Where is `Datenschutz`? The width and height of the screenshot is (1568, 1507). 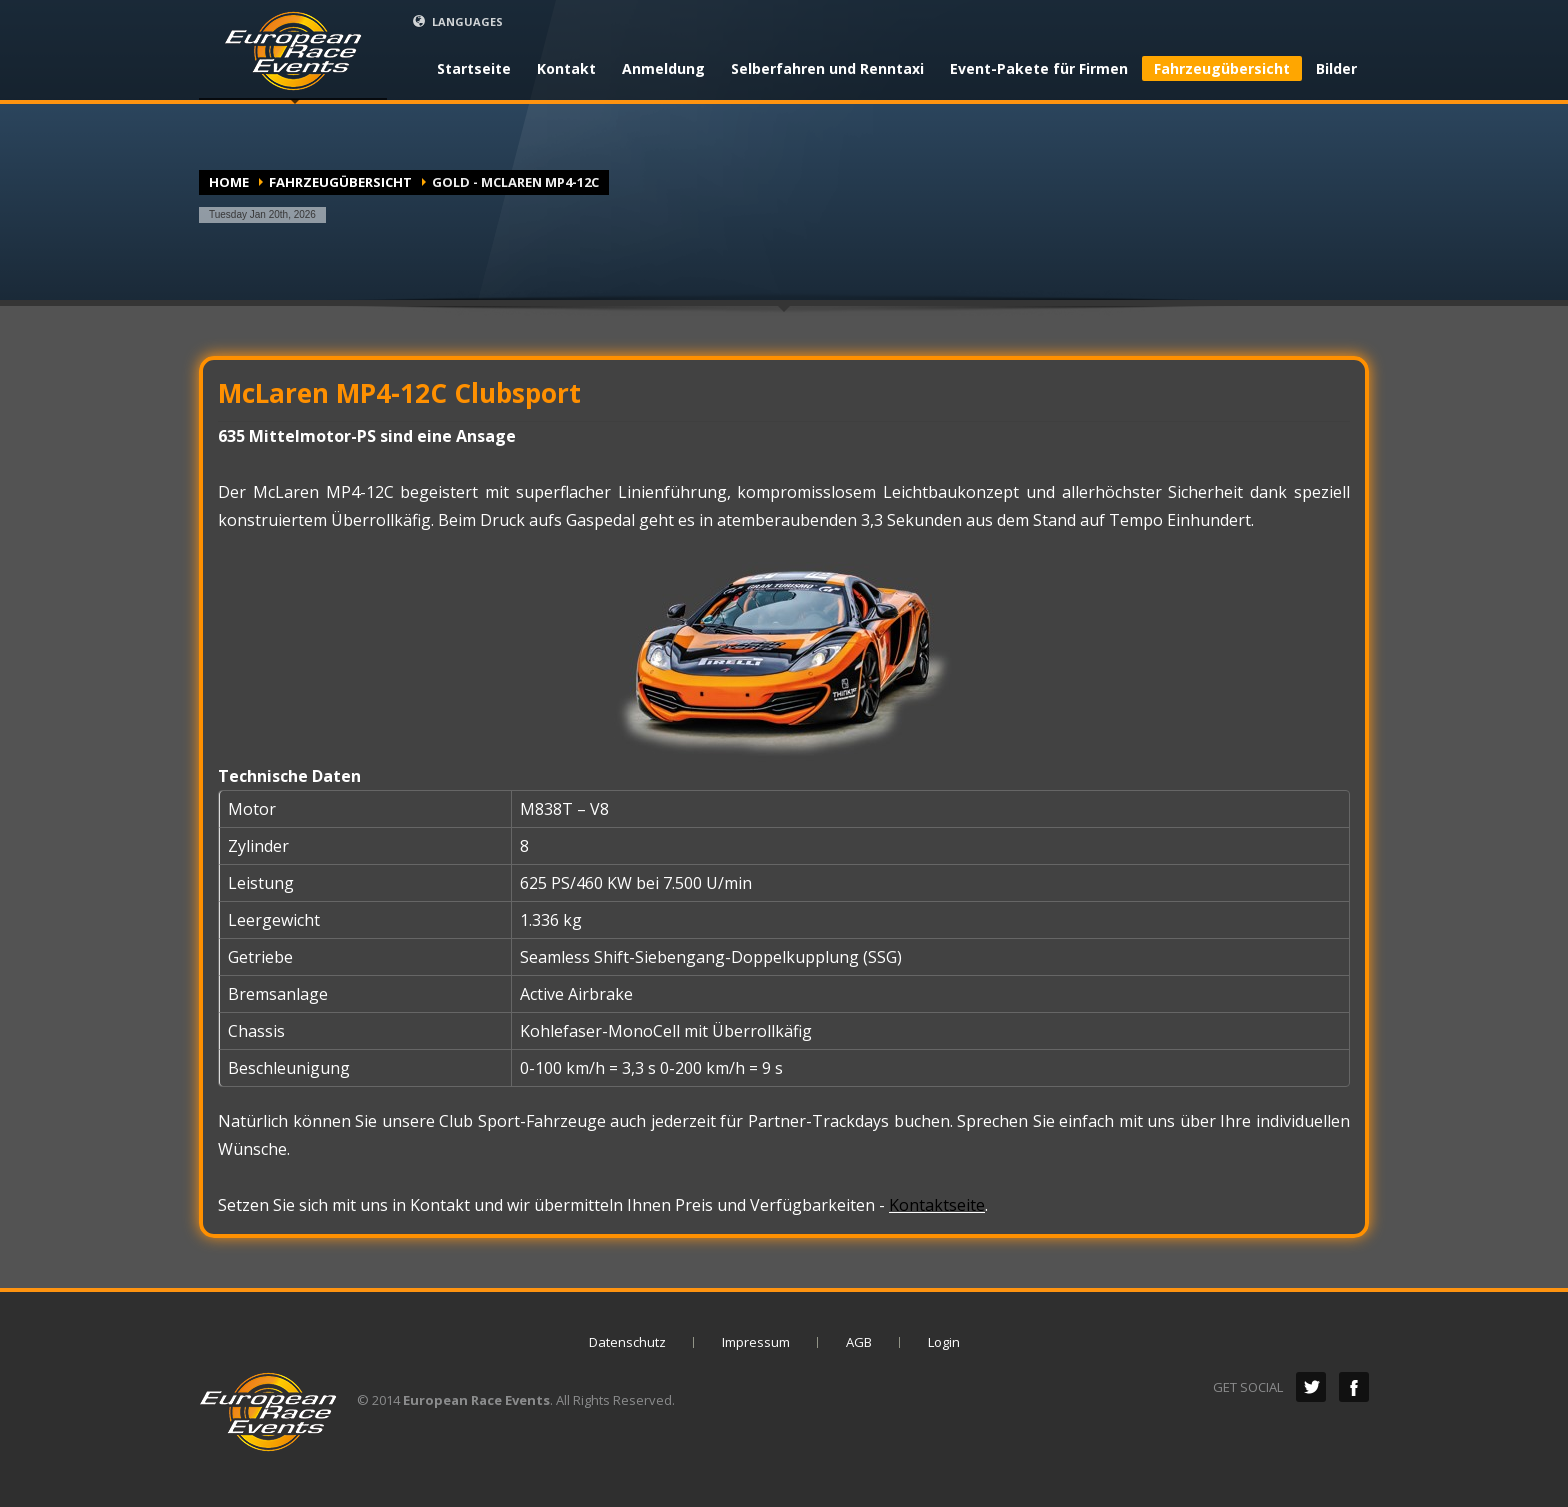
Datenschutz is located at coordinates (627, 1342).